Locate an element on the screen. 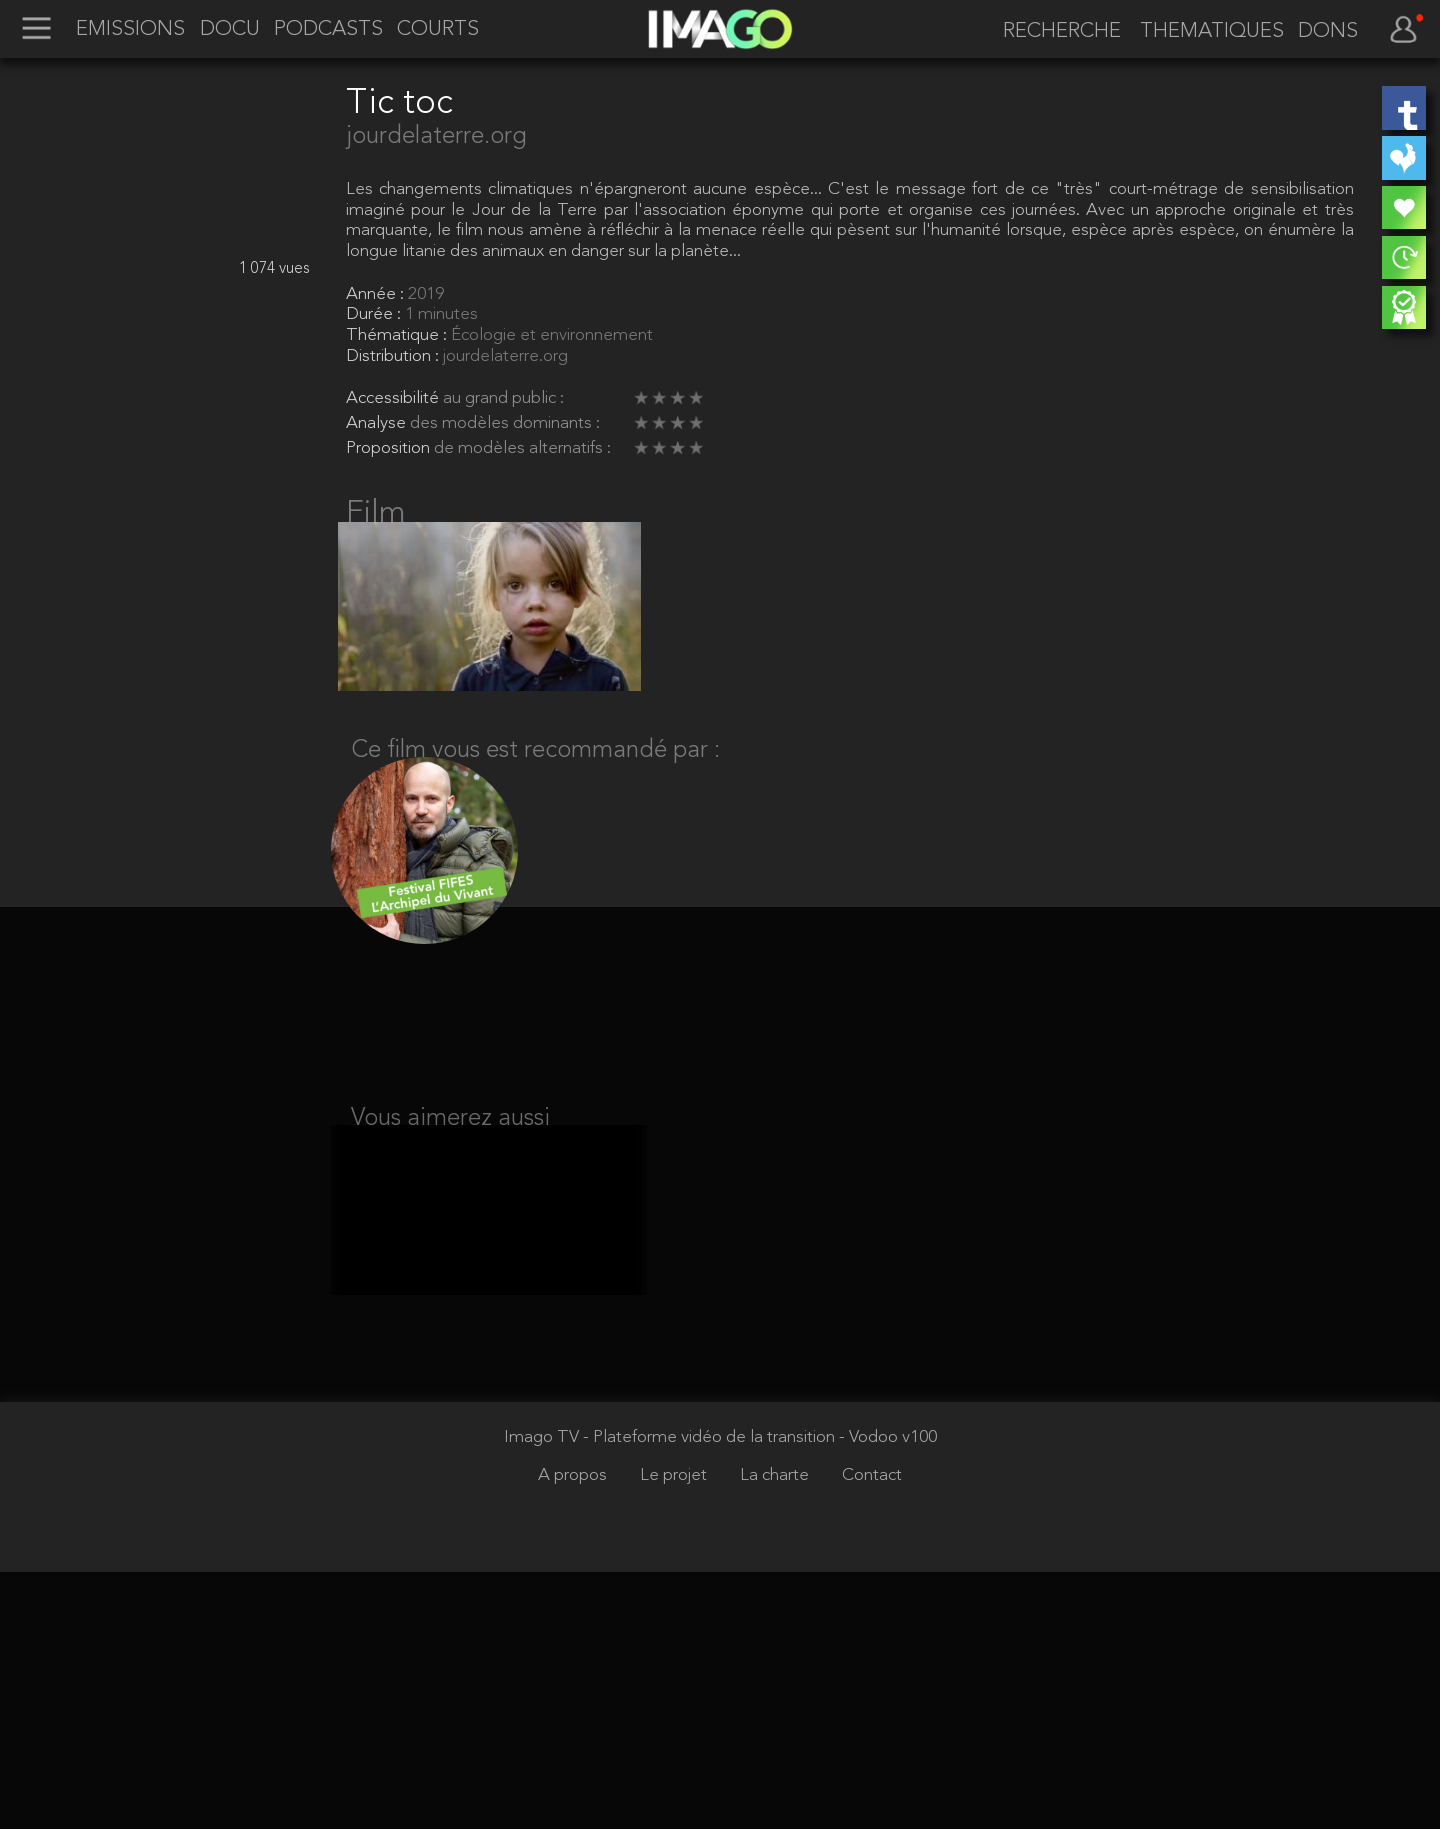 The image size is (1440, 1829). COURTS is located at coordinates (438, 30).